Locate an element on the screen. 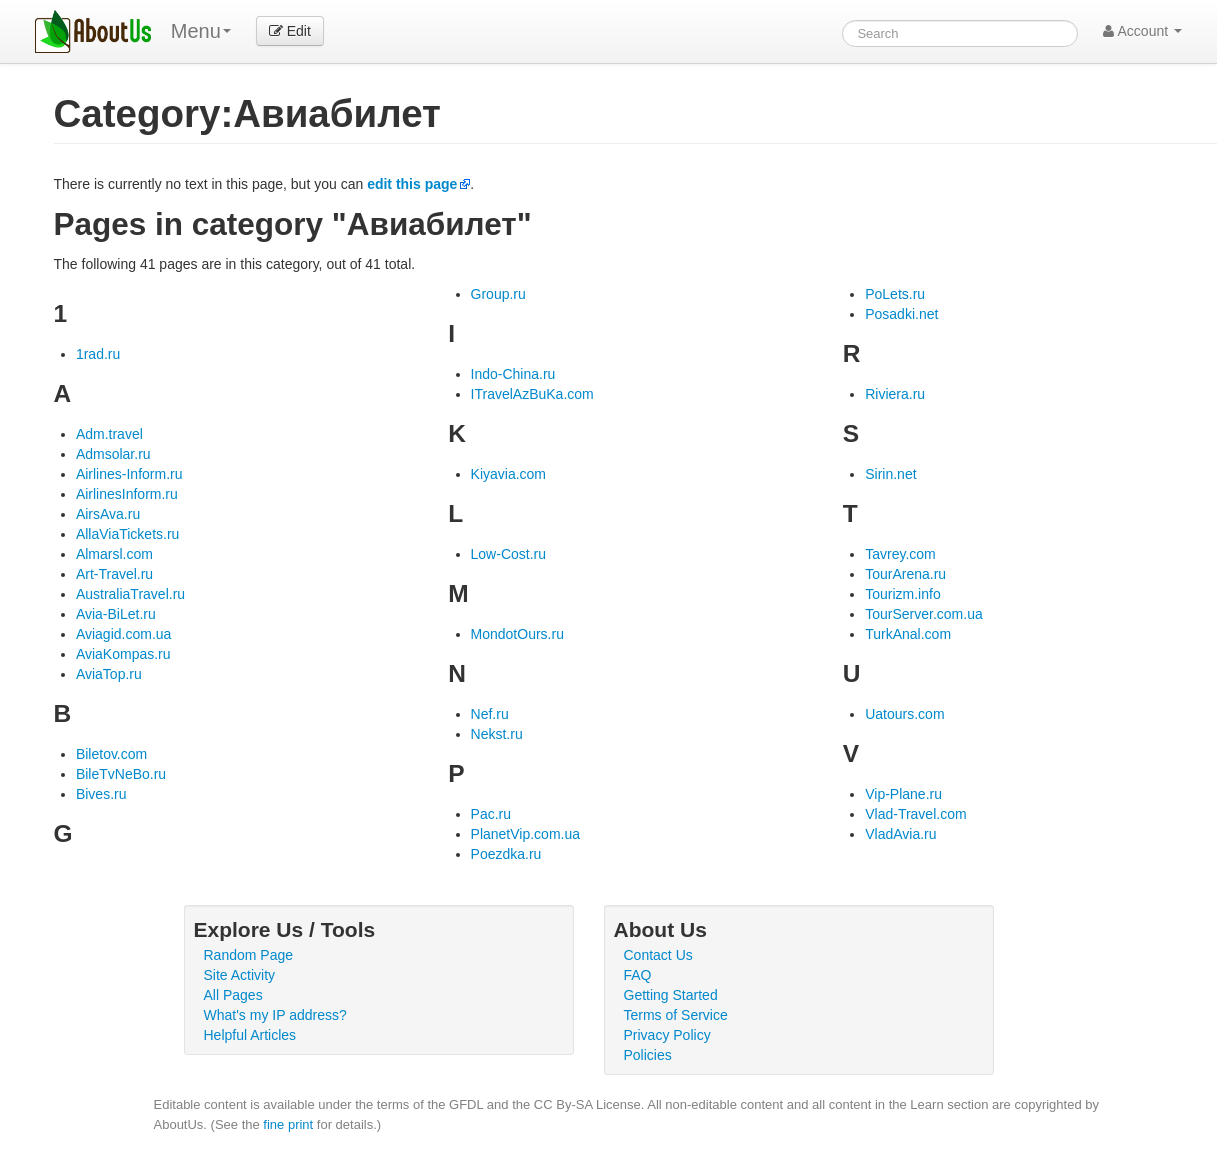  Account [button] is located at coordinates (1142, 31).